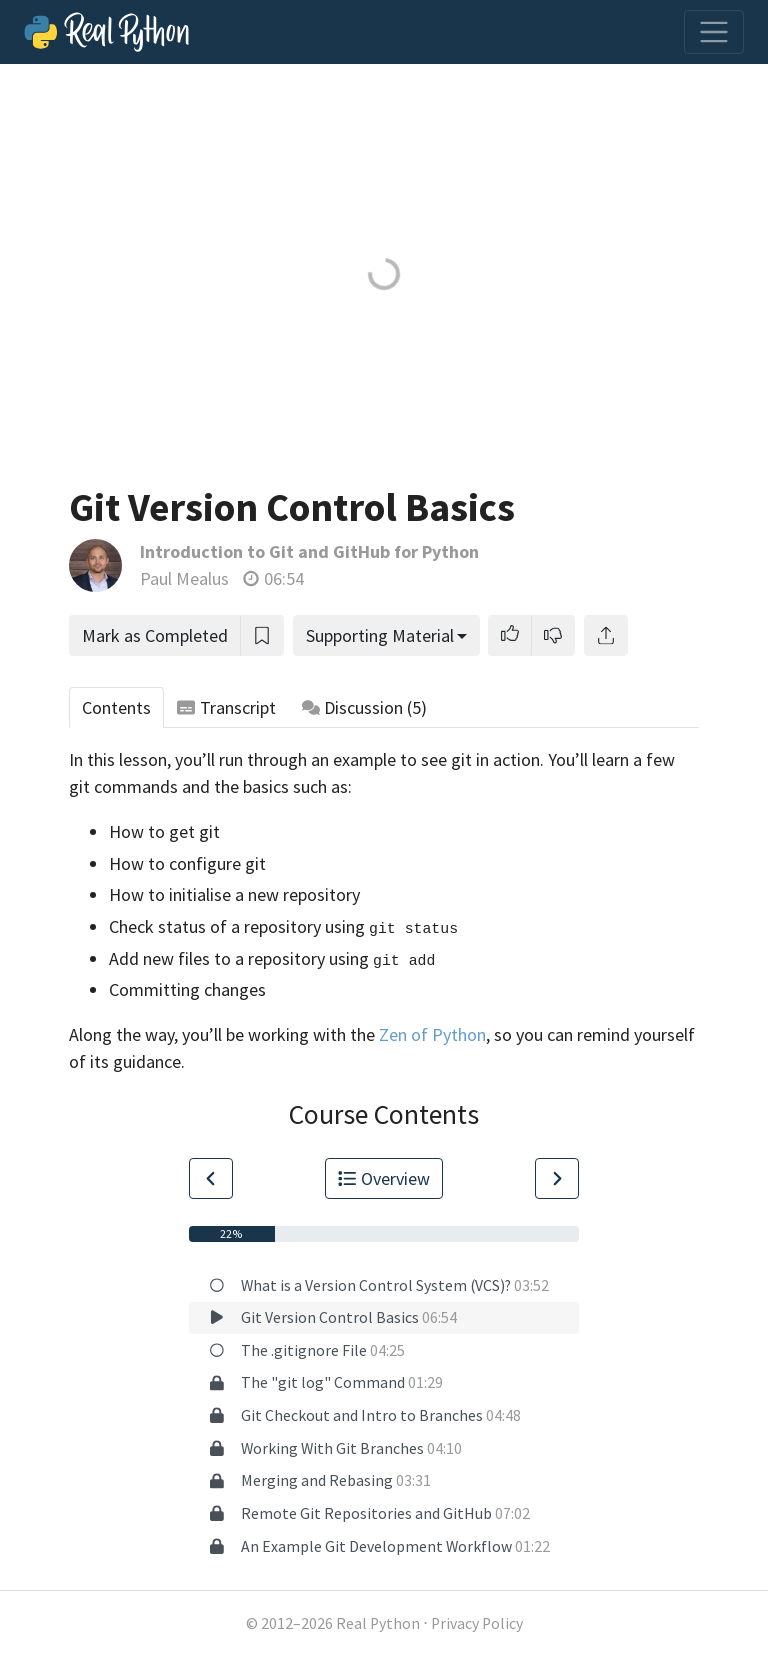 The width and height of the screenshot is (768, 1656). What do you see at coordinates (384, 1178) in the screenshot?
I see `Overview` at bounding box center [384, 1178].